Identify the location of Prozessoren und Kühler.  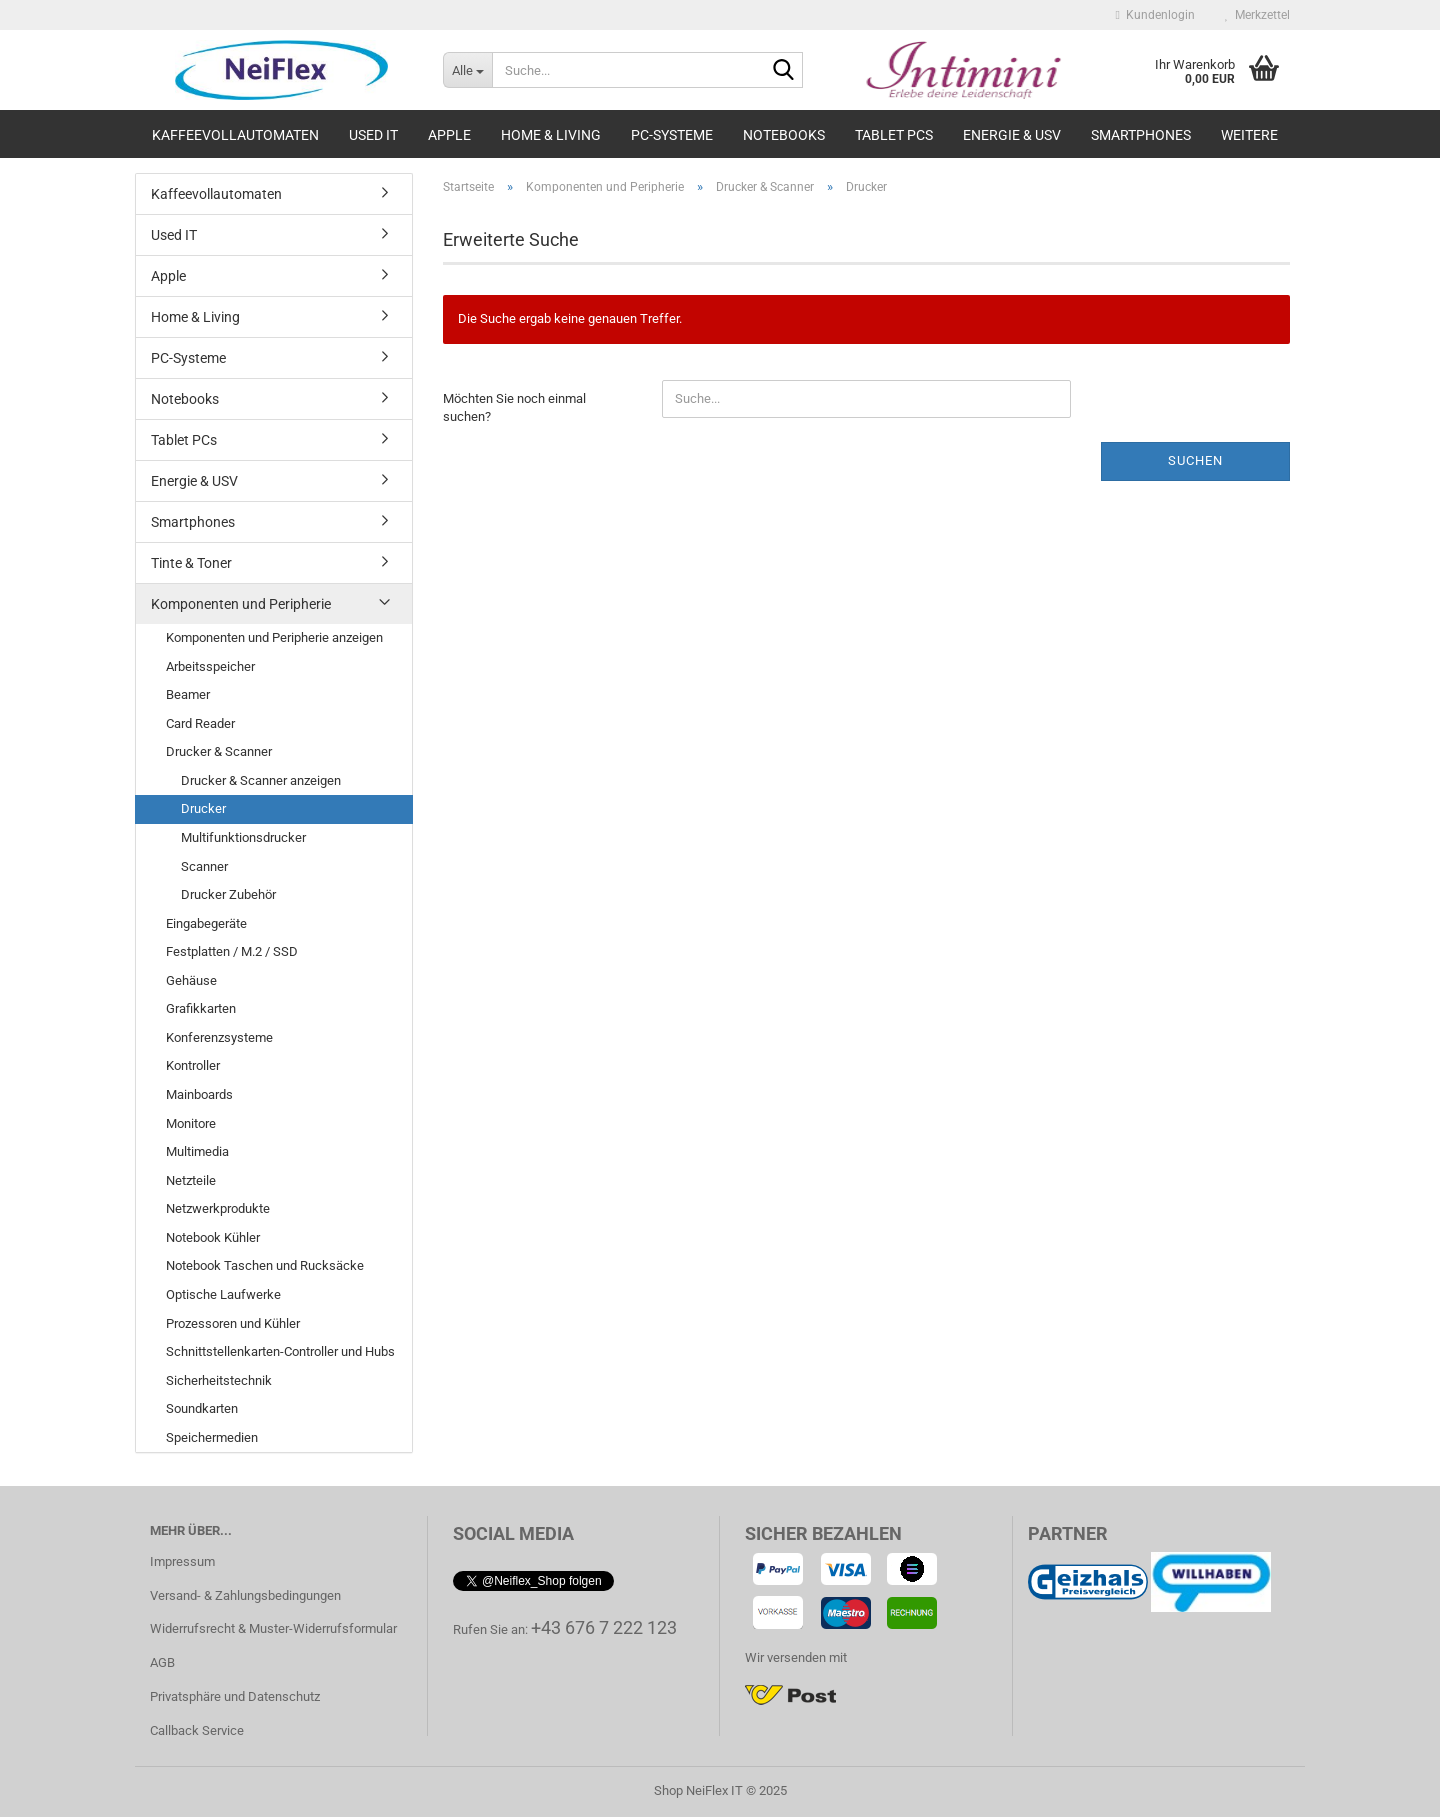
(233, 1323).